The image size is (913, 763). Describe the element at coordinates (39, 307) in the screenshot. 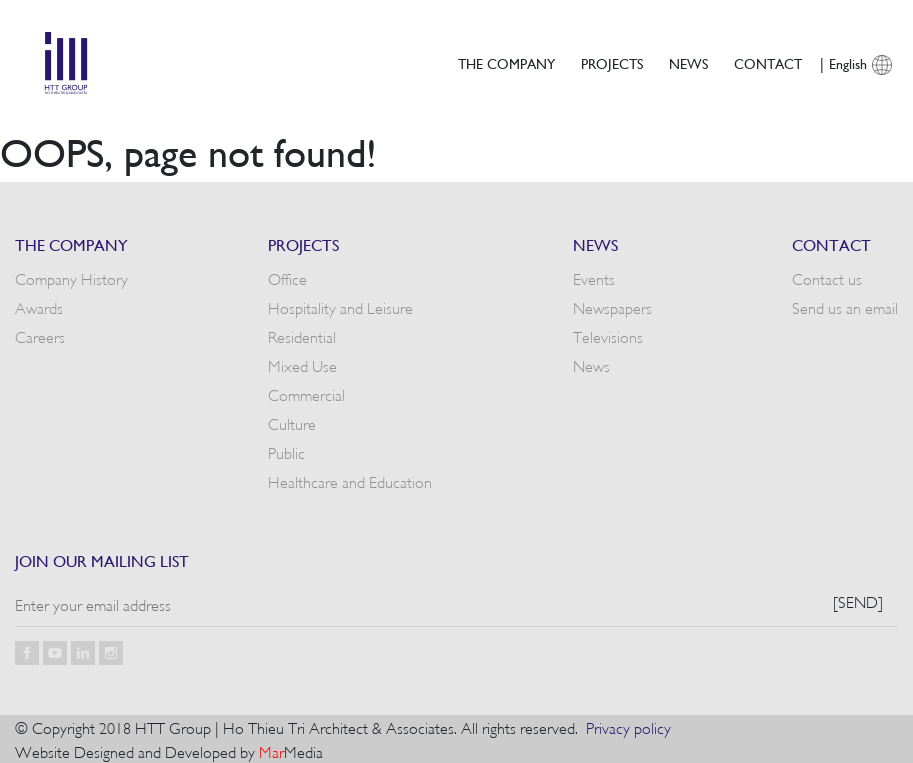

I see `Awards` at that location.